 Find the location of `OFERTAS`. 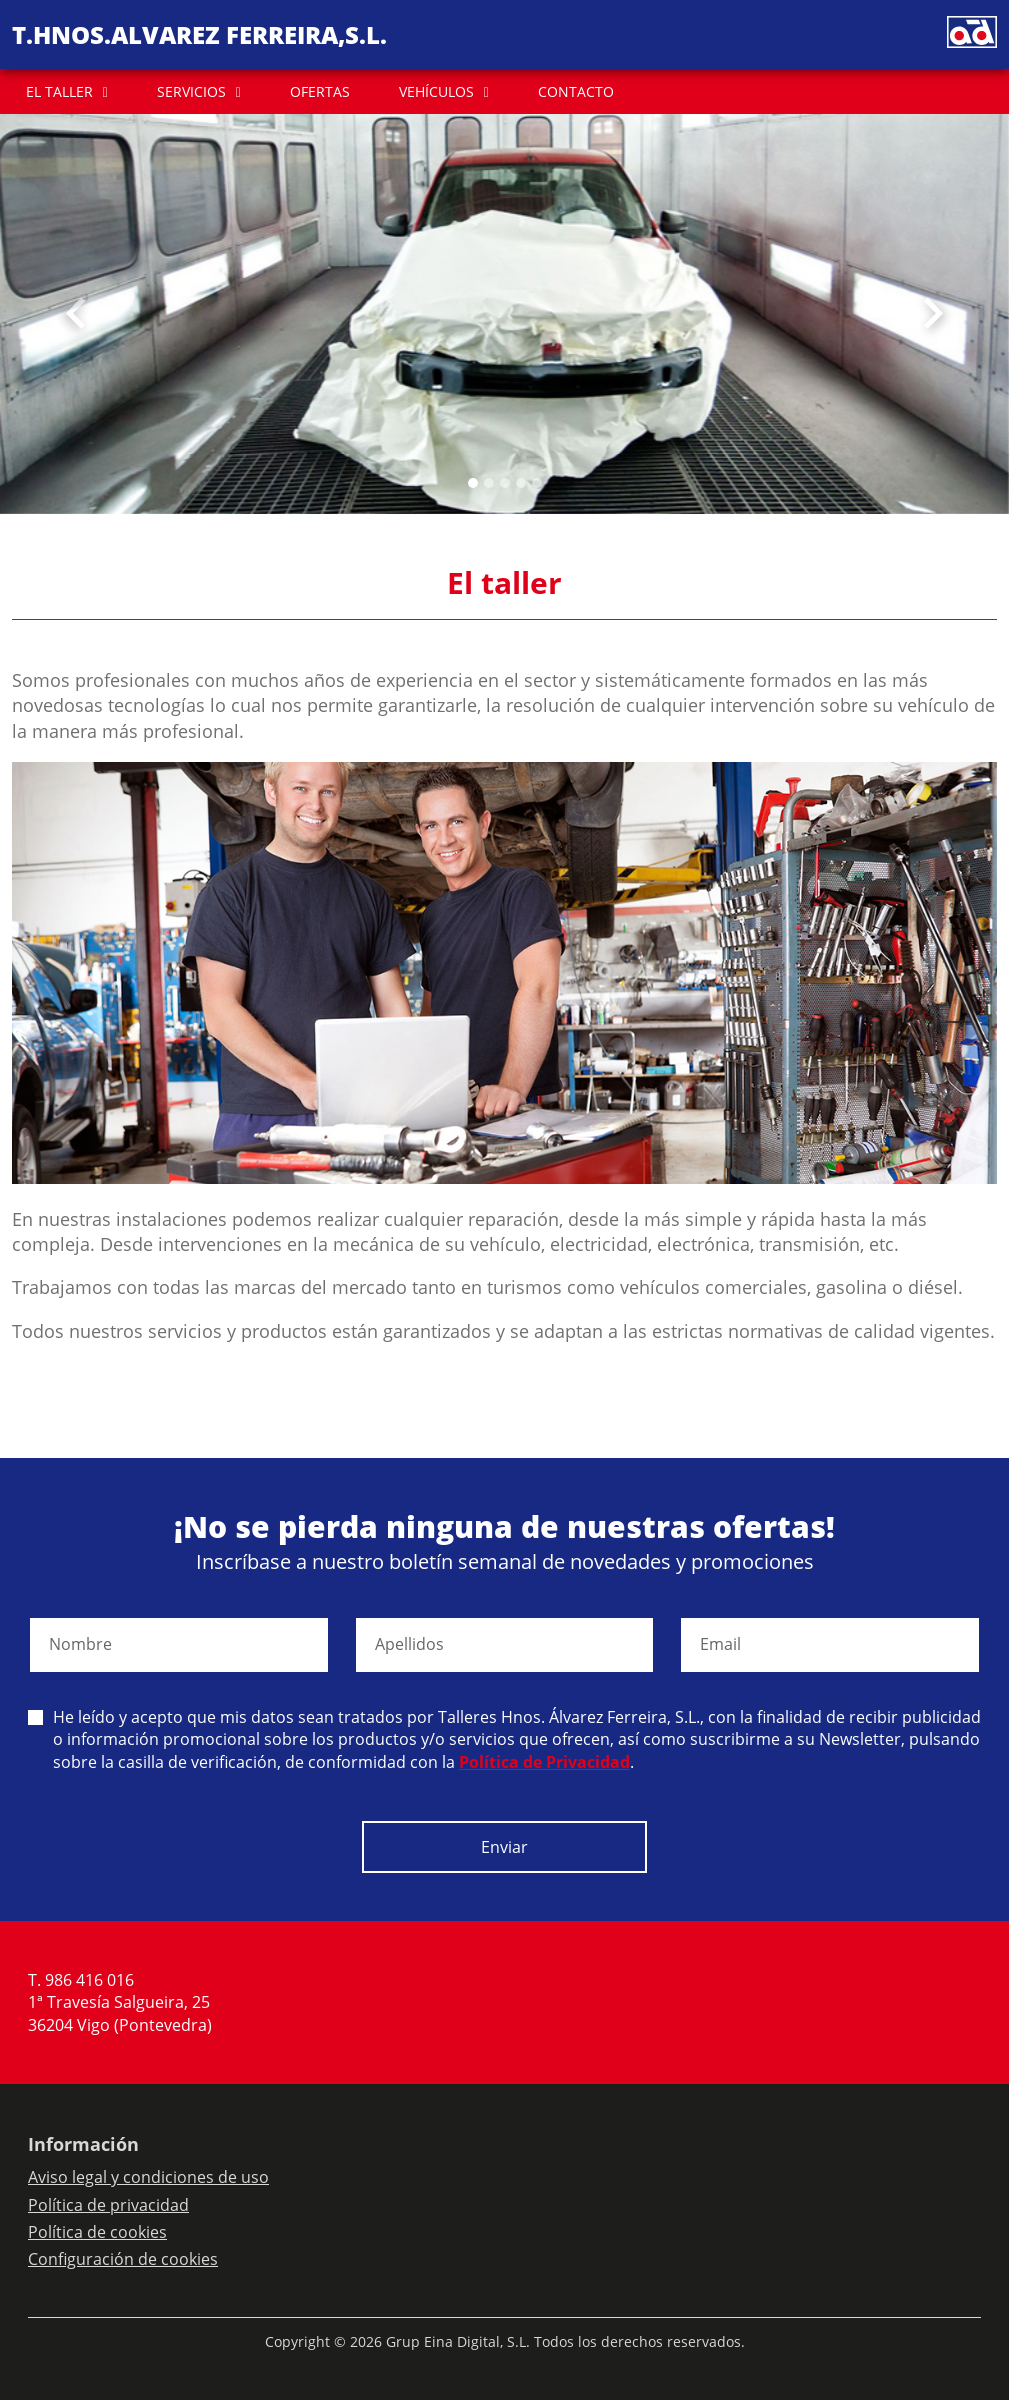

OFERTAS is located at coordinates (320, 91).